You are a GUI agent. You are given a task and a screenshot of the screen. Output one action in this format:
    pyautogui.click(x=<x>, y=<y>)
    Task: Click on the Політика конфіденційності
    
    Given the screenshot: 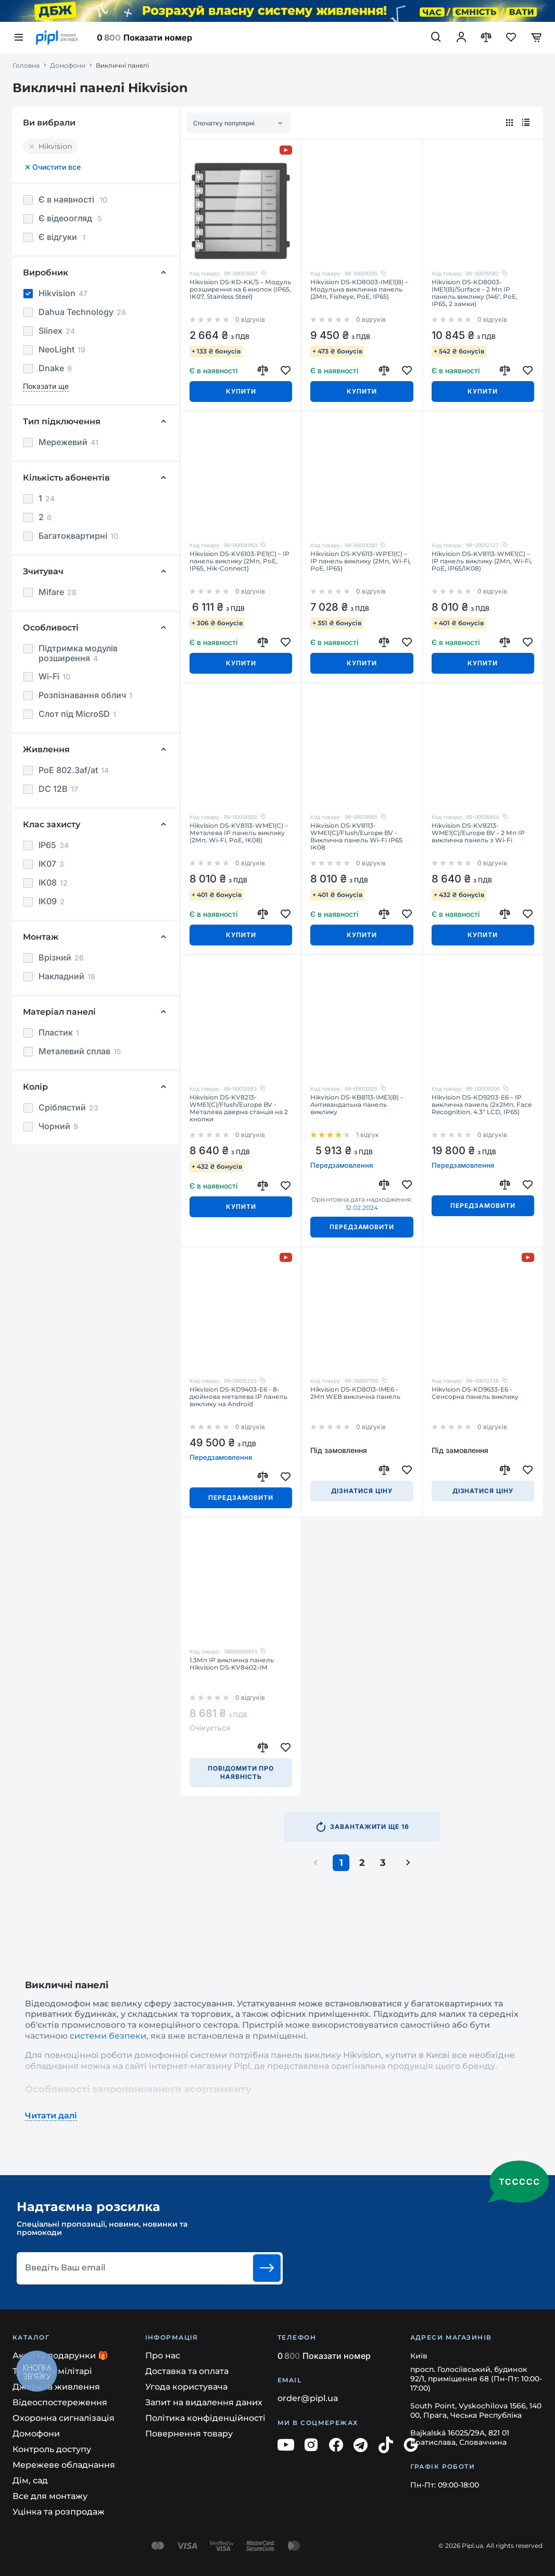 What is the action you would take?
    pyautogui.click(x=205, y=2418)
    